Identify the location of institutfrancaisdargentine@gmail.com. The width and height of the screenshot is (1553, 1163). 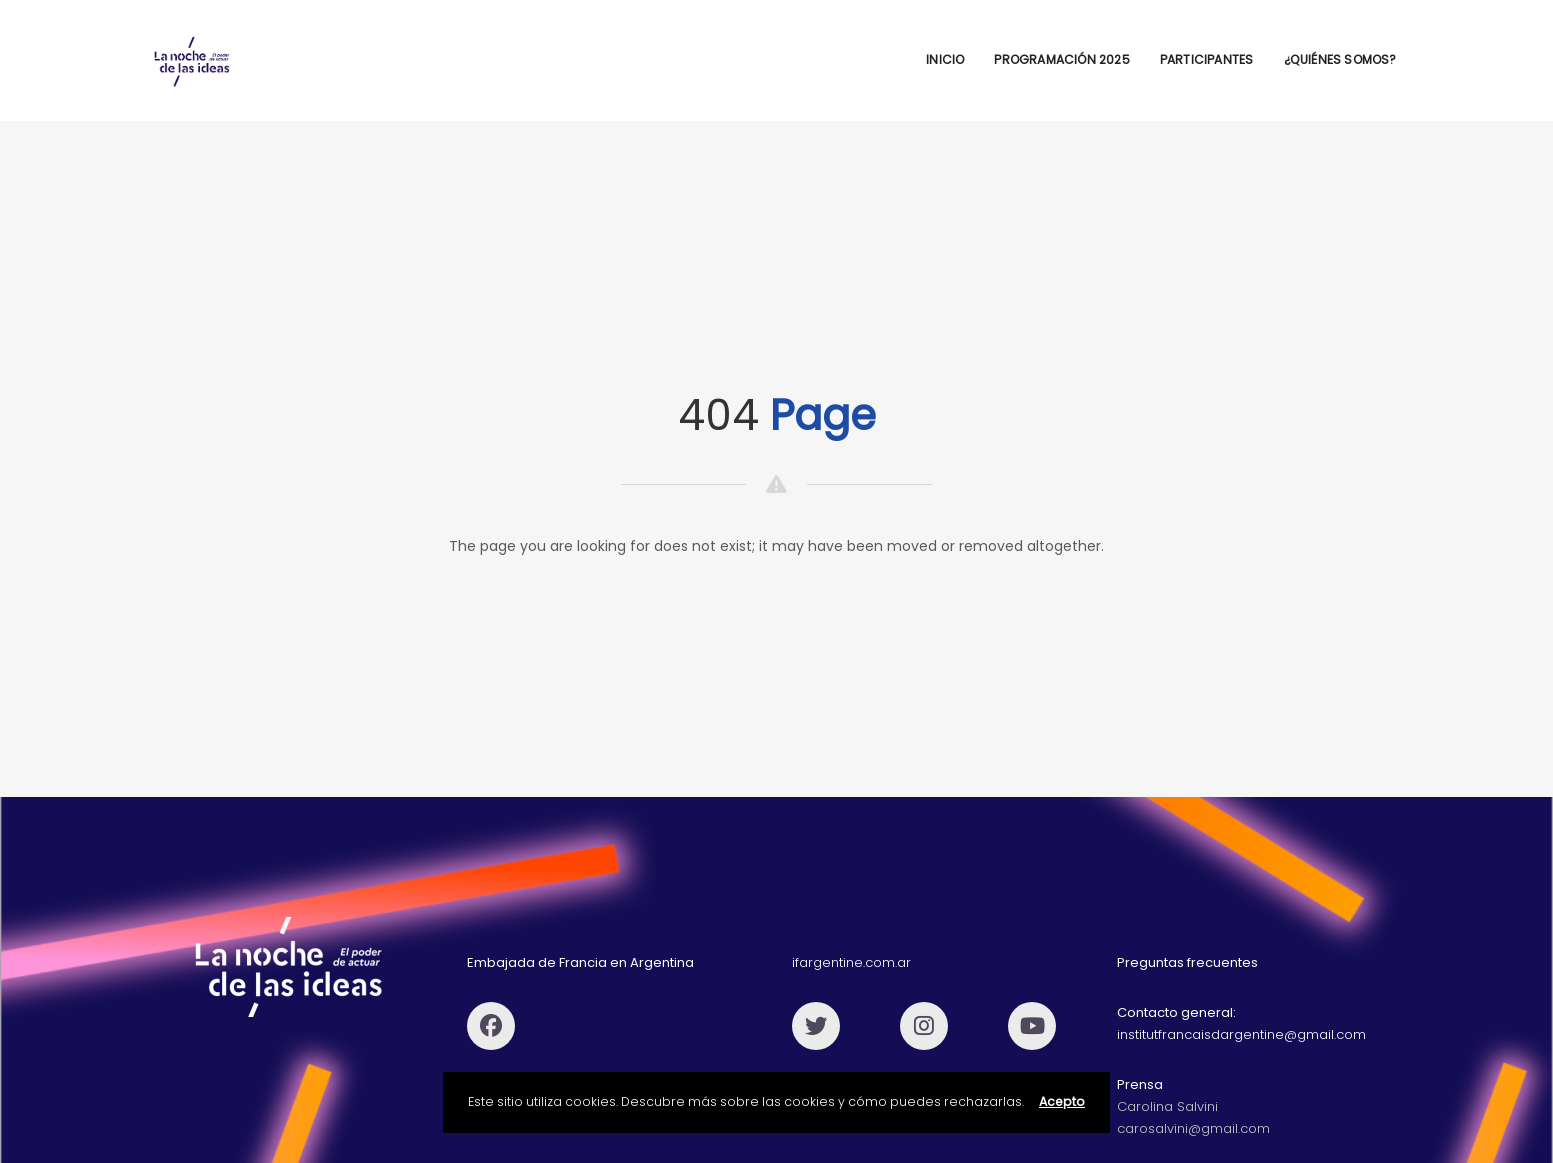
(1241, 1034).